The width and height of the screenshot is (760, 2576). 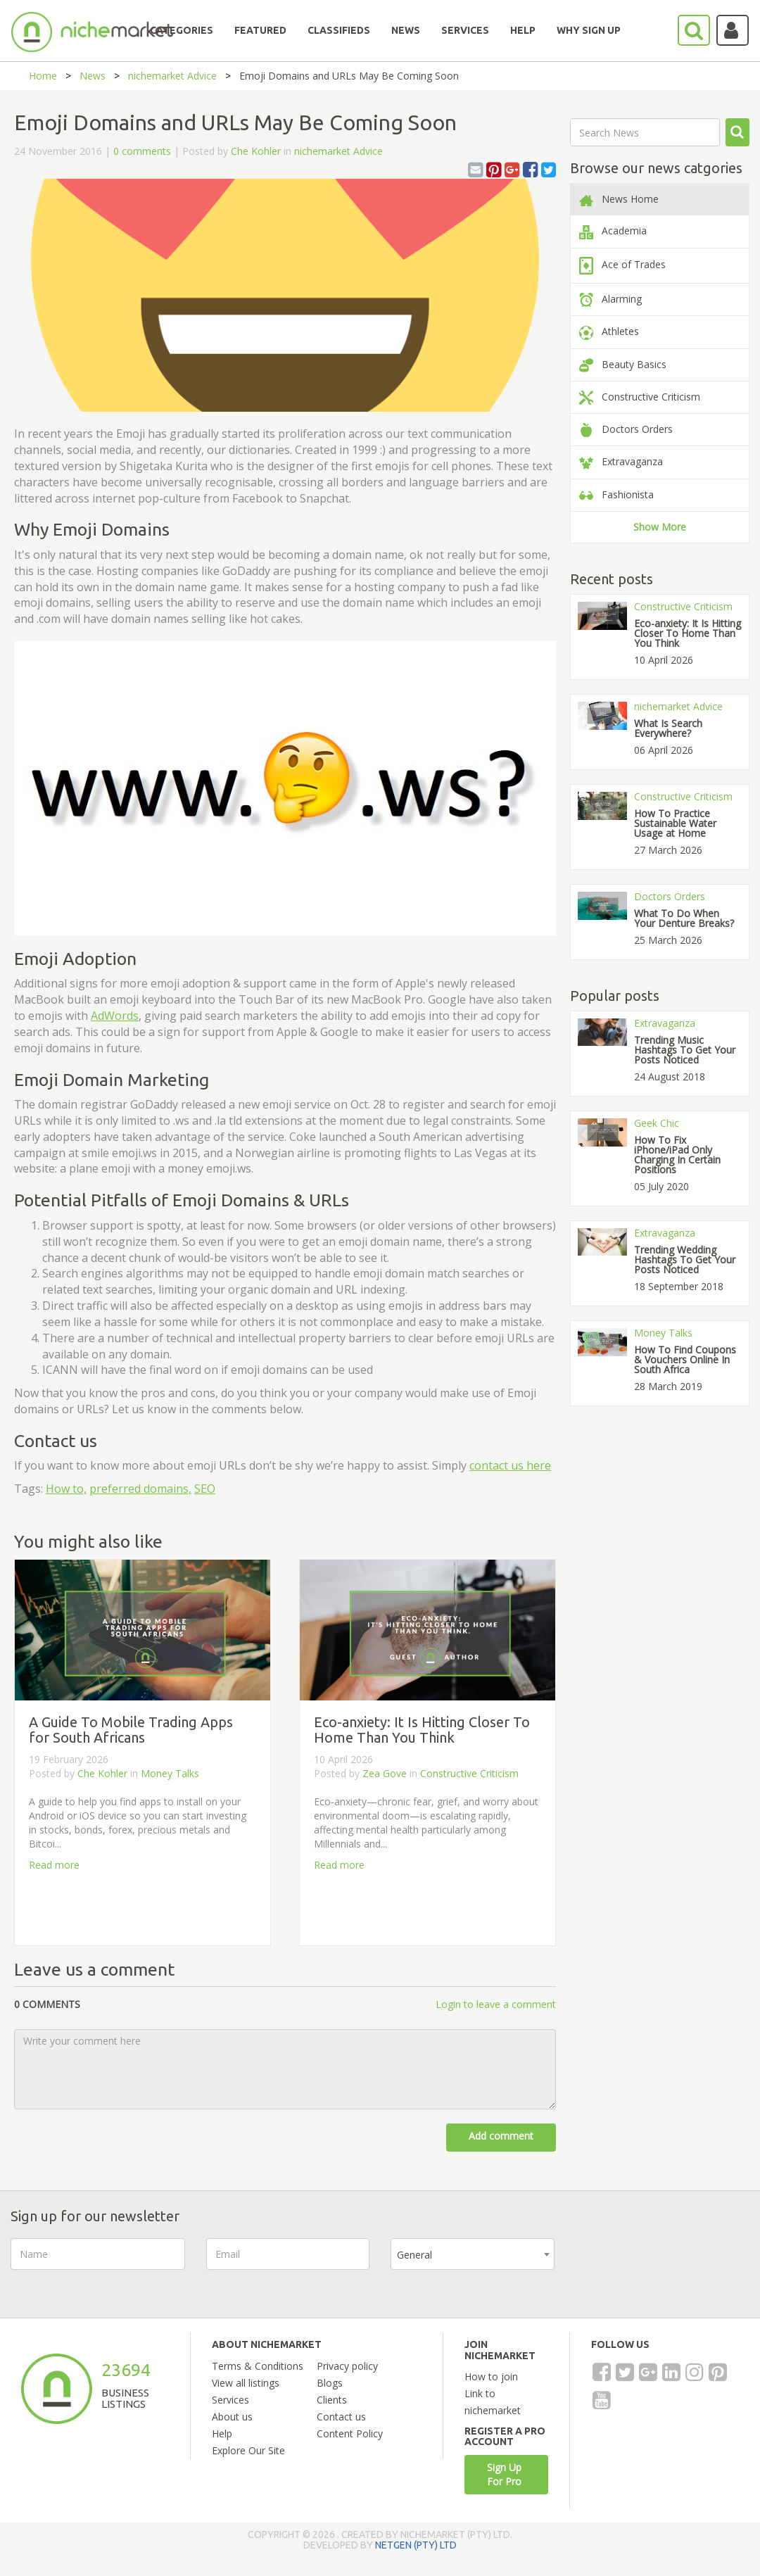 What do you see at coordinates (350, 2433) in the screenshot?
I see `Content Policy` at bounding box center [350, 2433].